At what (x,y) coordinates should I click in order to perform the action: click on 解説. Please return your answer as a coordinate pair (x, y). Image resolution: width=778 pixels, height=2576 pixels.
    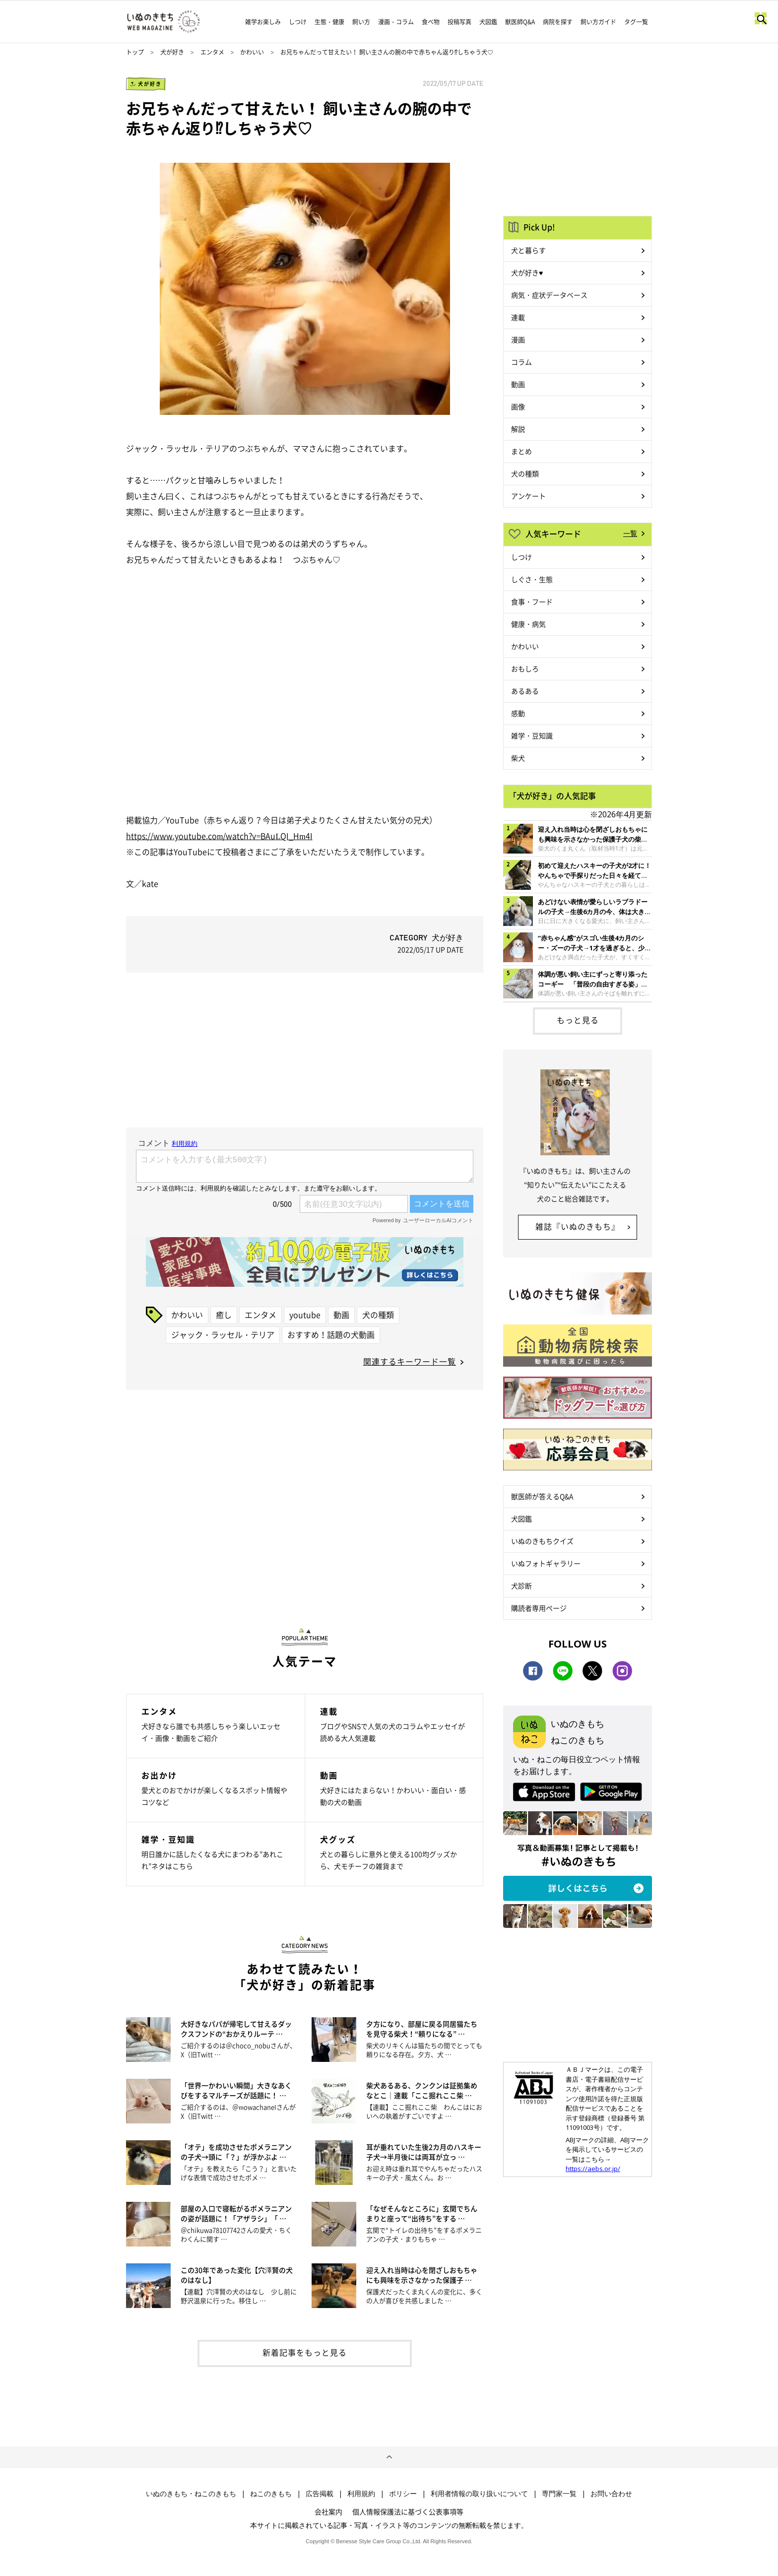
    Looking at the image, I should click on (518, 429).